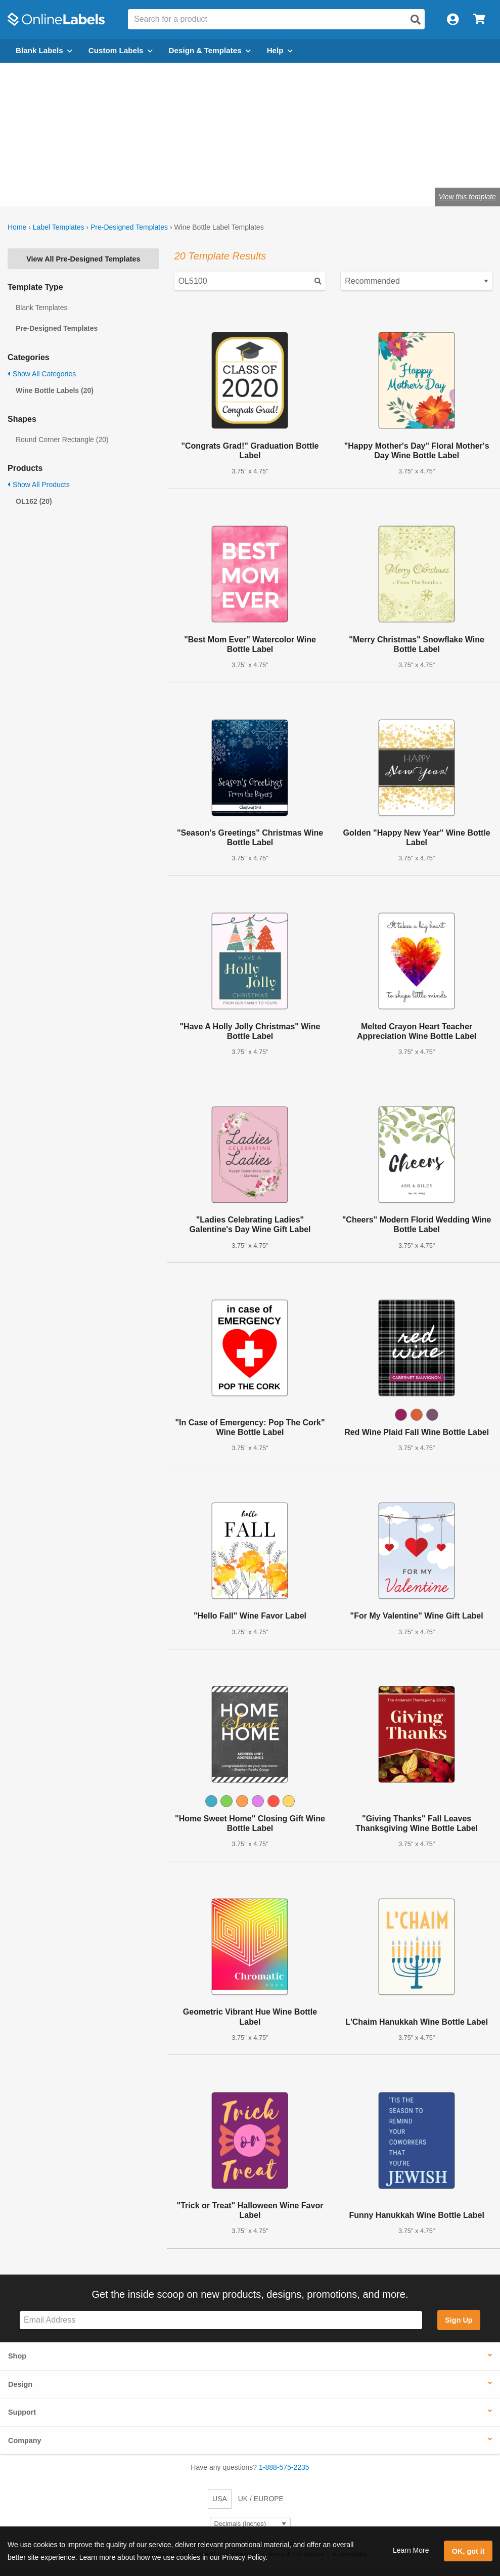  I want to click on Show All Categories, so click(42, 374).